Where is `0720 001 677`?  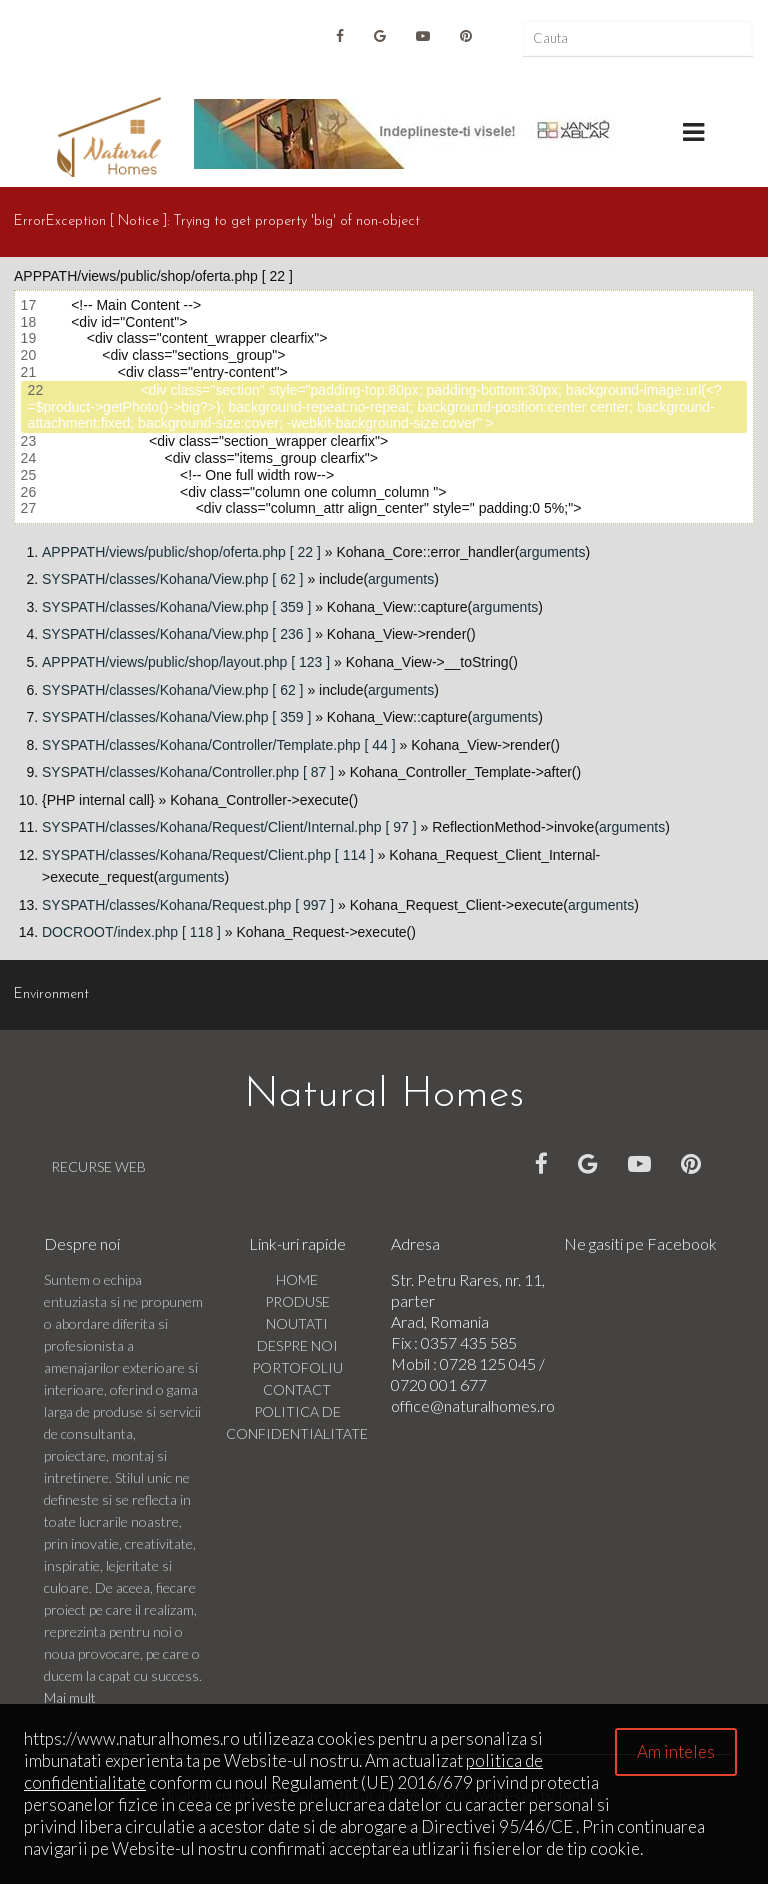
0720 001 677 is located at coordinates (439, 1384).